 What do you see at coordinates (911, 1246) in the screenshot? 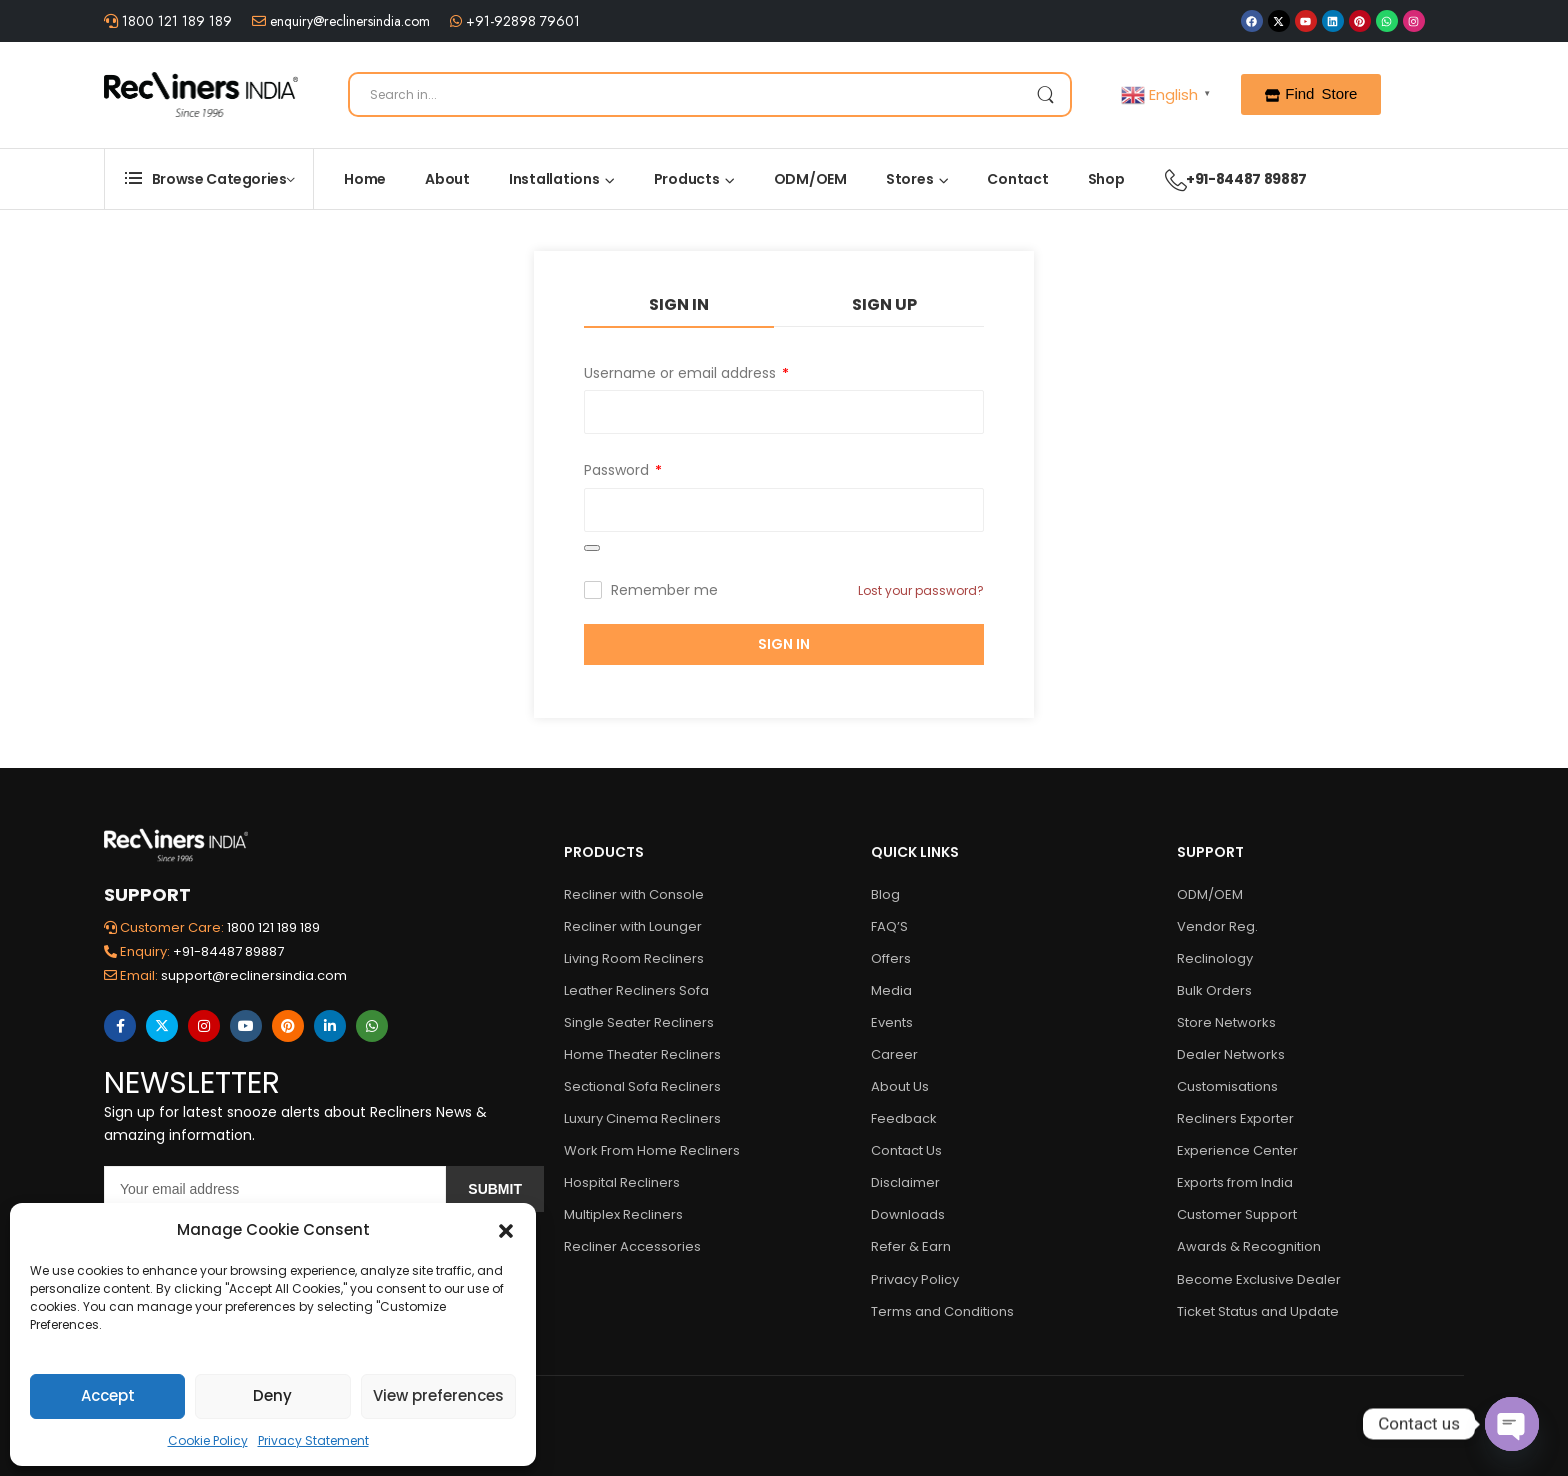
I see `Refer & Earn` at bounding box center [911, 1246].